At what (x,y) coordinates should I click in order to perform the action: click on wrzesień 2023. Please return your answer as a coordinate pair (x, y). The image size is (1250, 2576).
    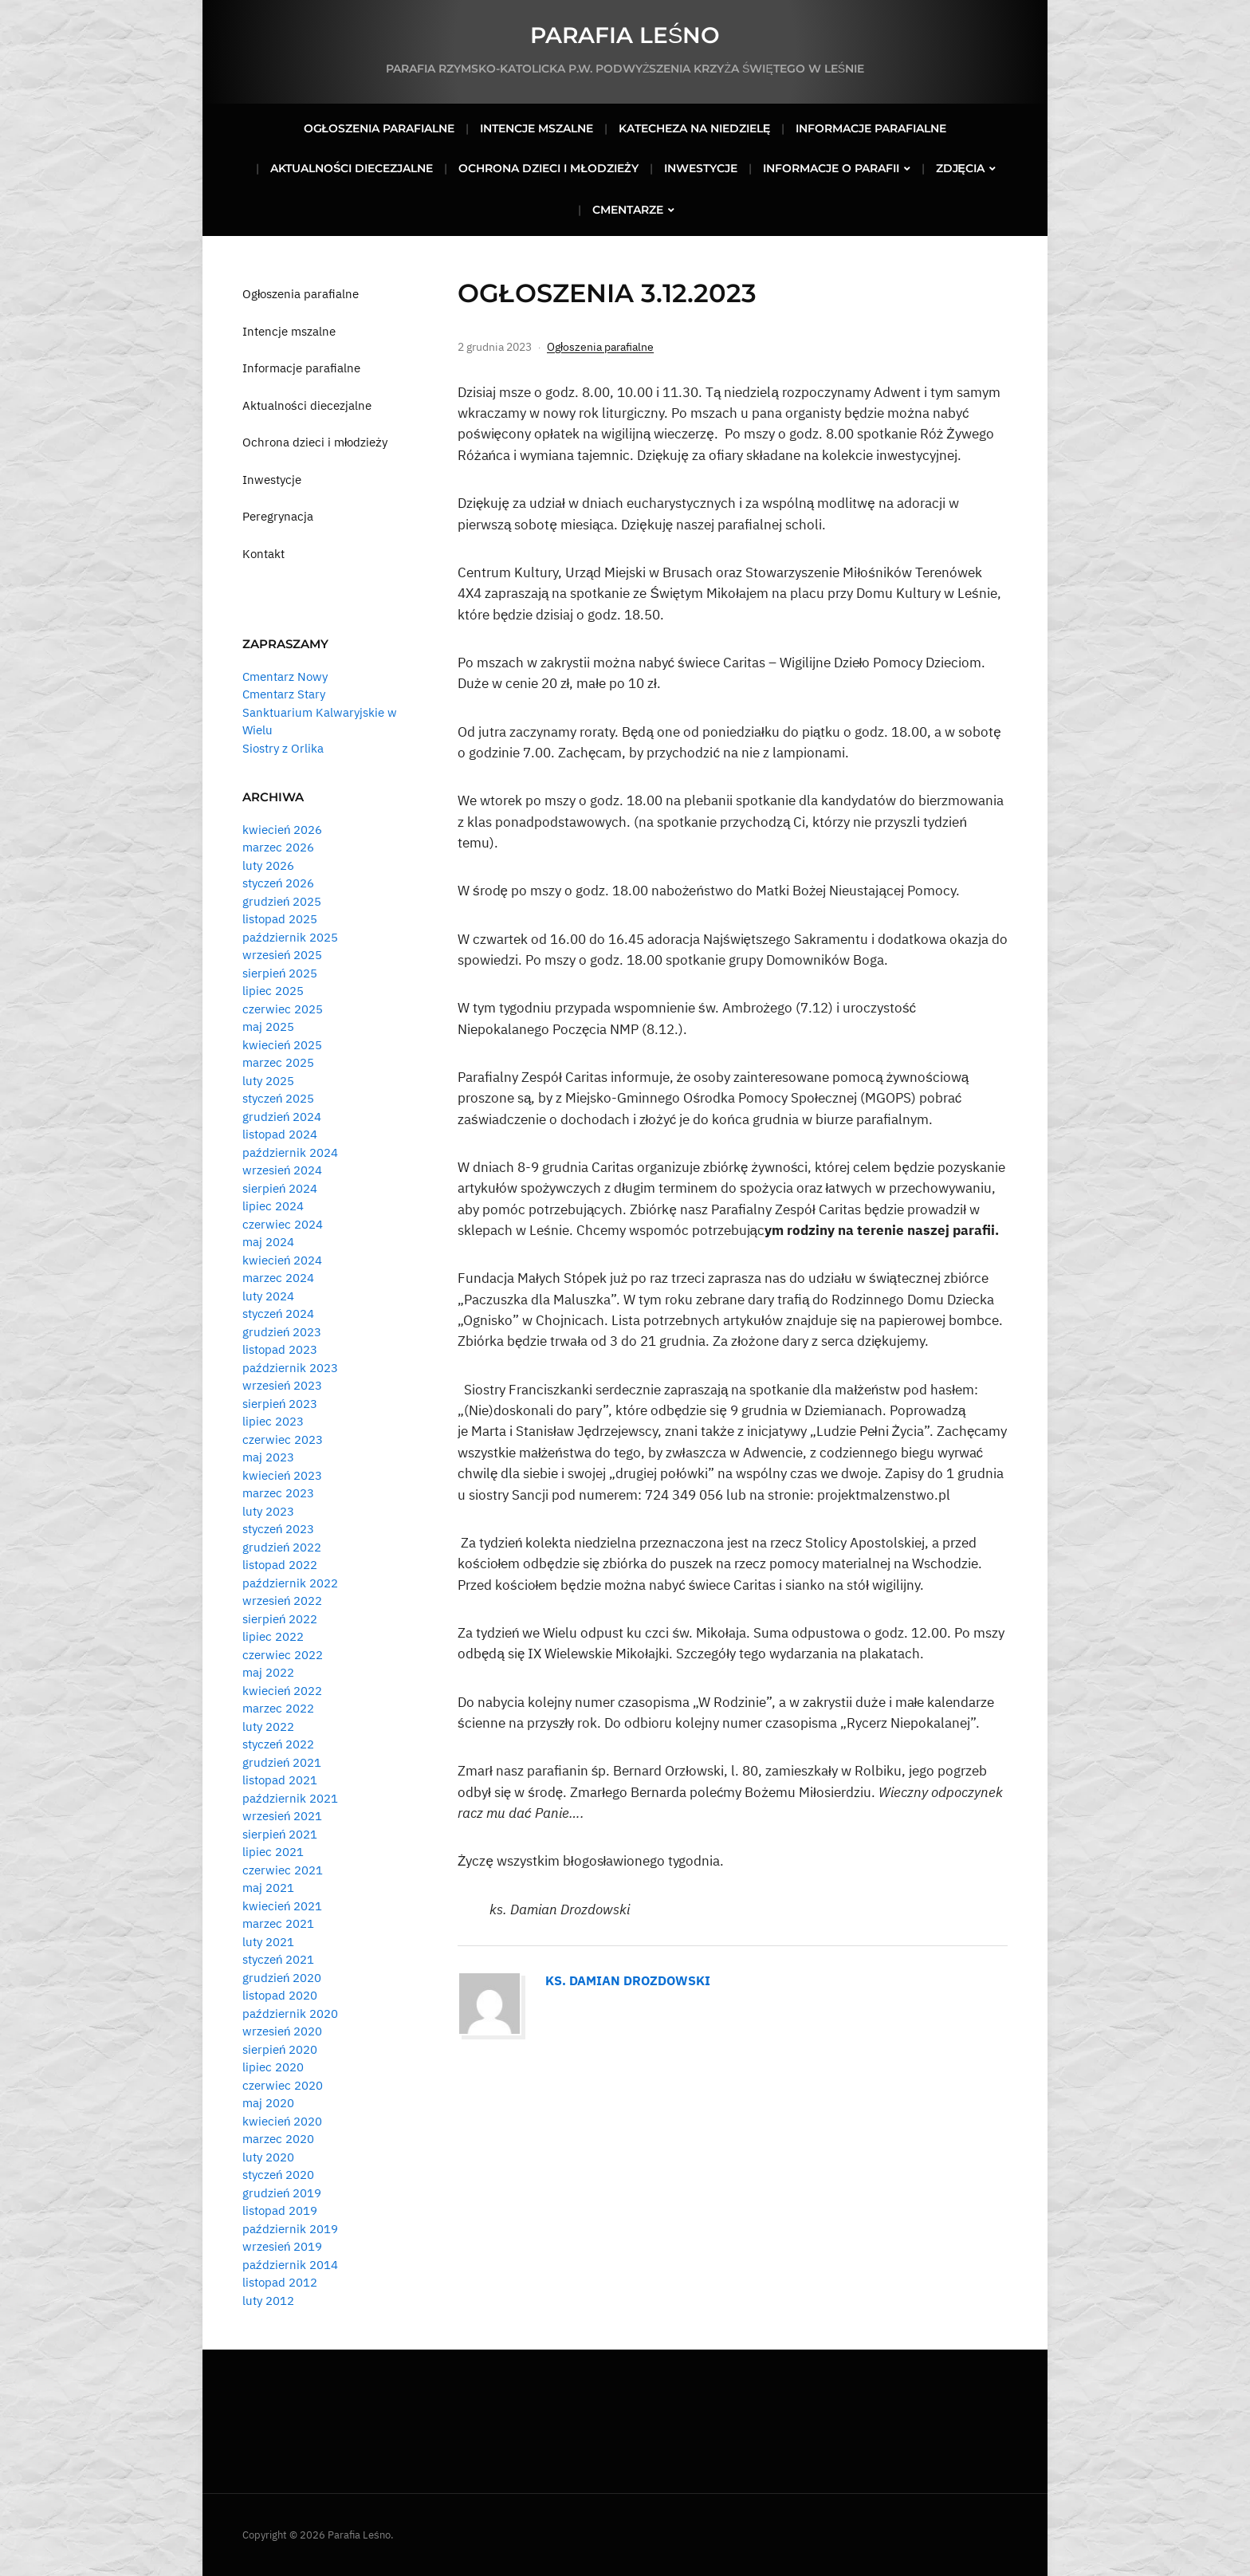
    Looking at the image, I should click on (282, 1385).